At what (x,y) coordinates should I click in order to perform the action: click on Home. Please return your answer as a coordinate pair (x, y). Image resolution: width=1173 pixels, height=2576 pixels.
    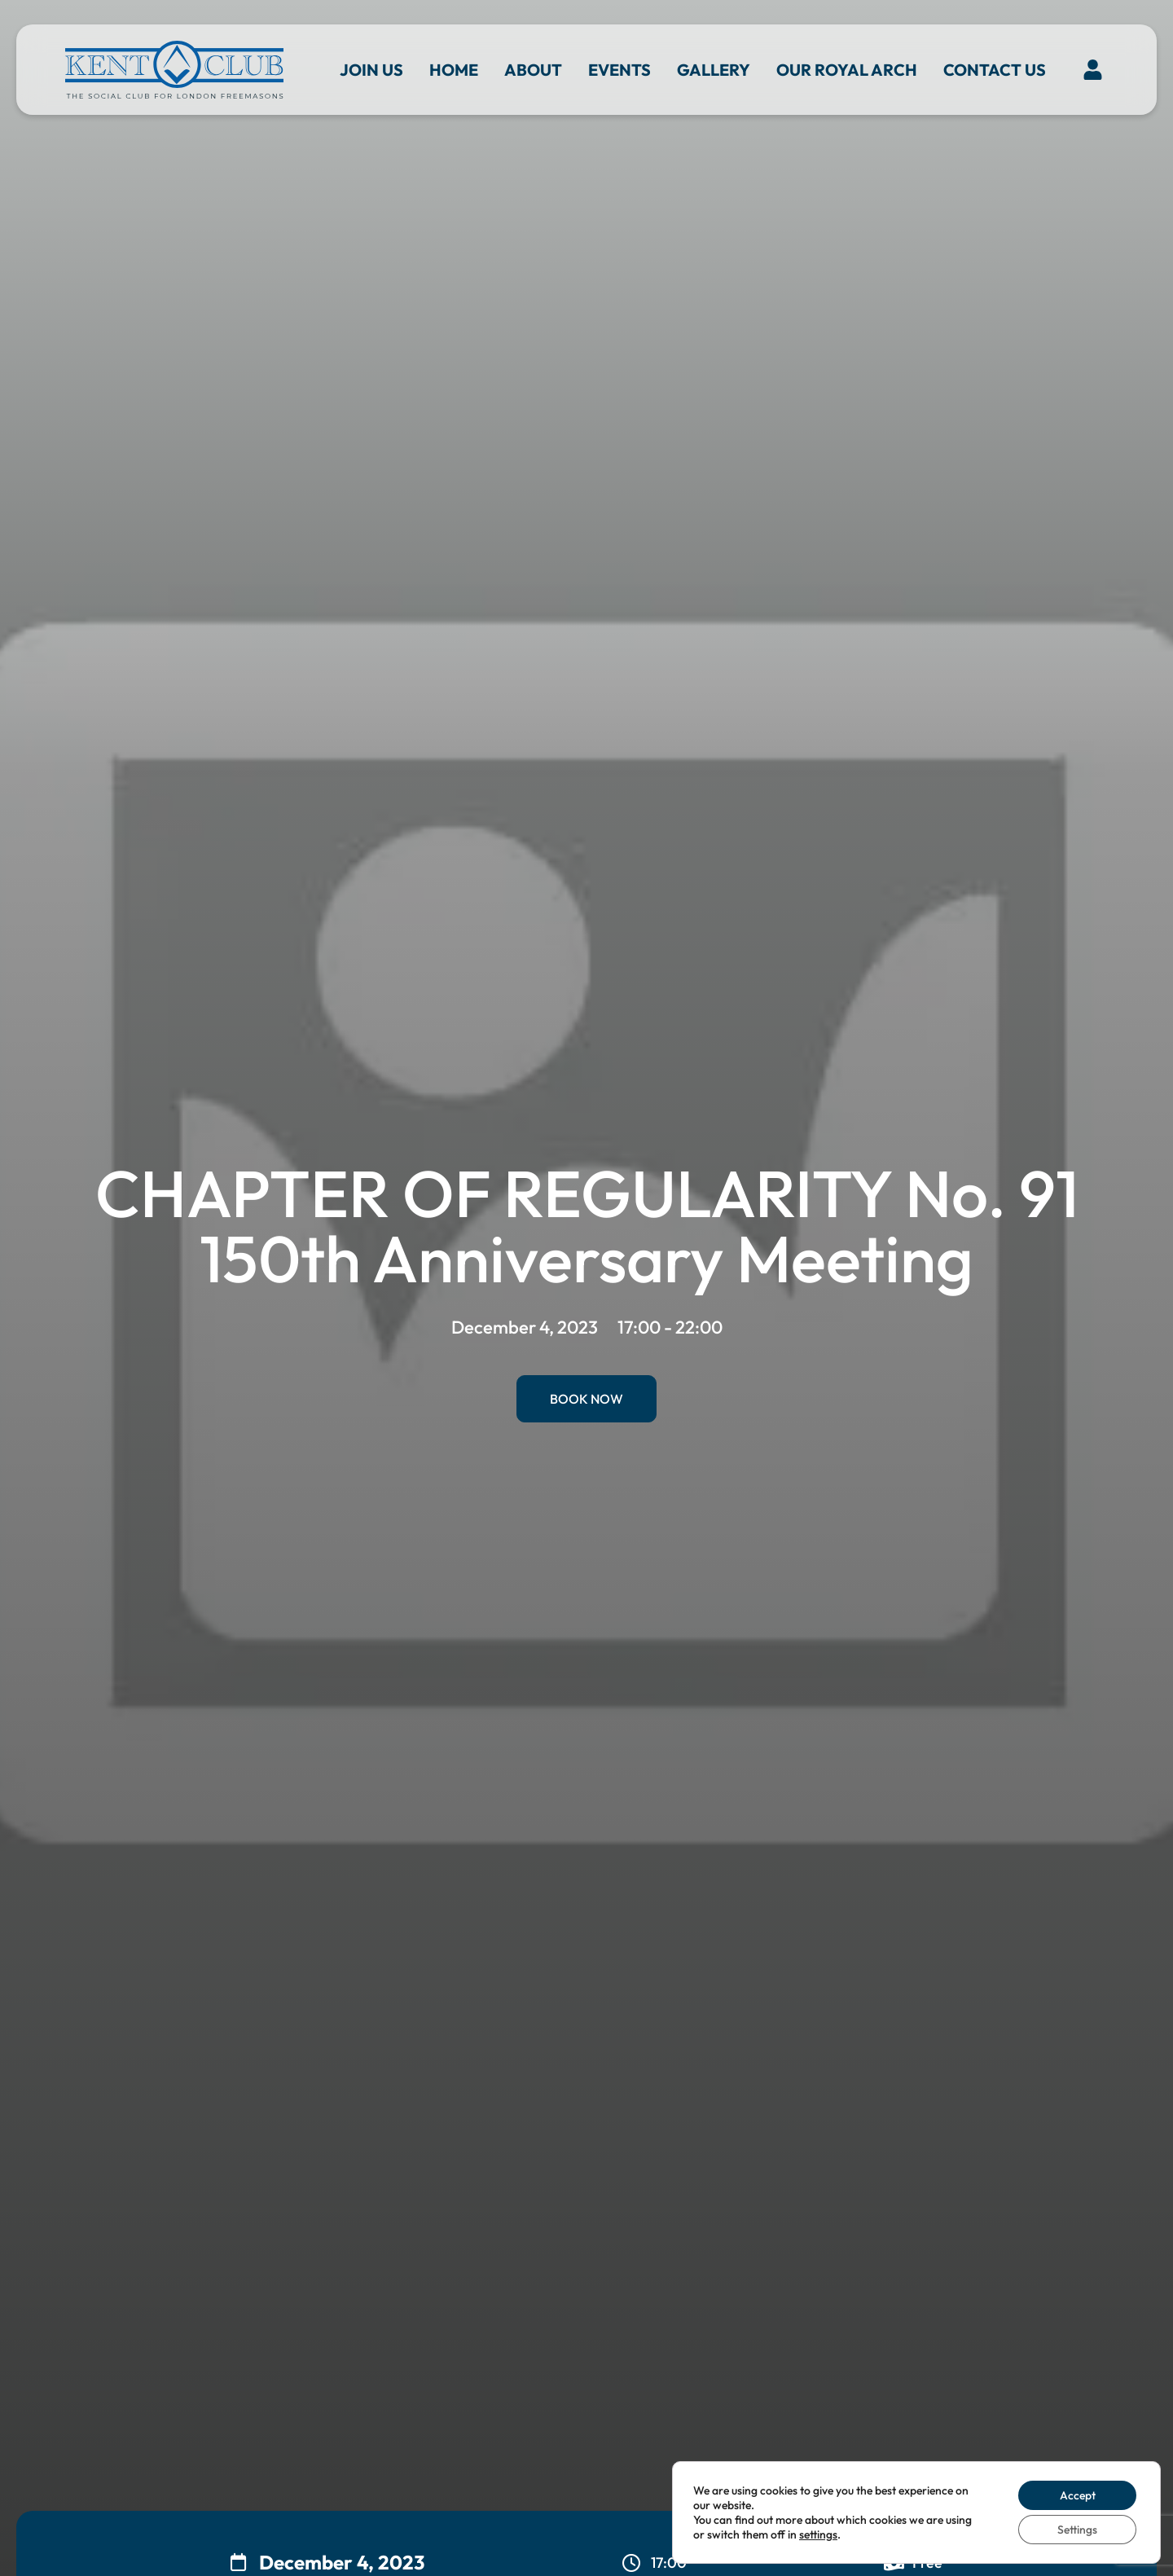
    Looking at the image, I should click on (453, 69).